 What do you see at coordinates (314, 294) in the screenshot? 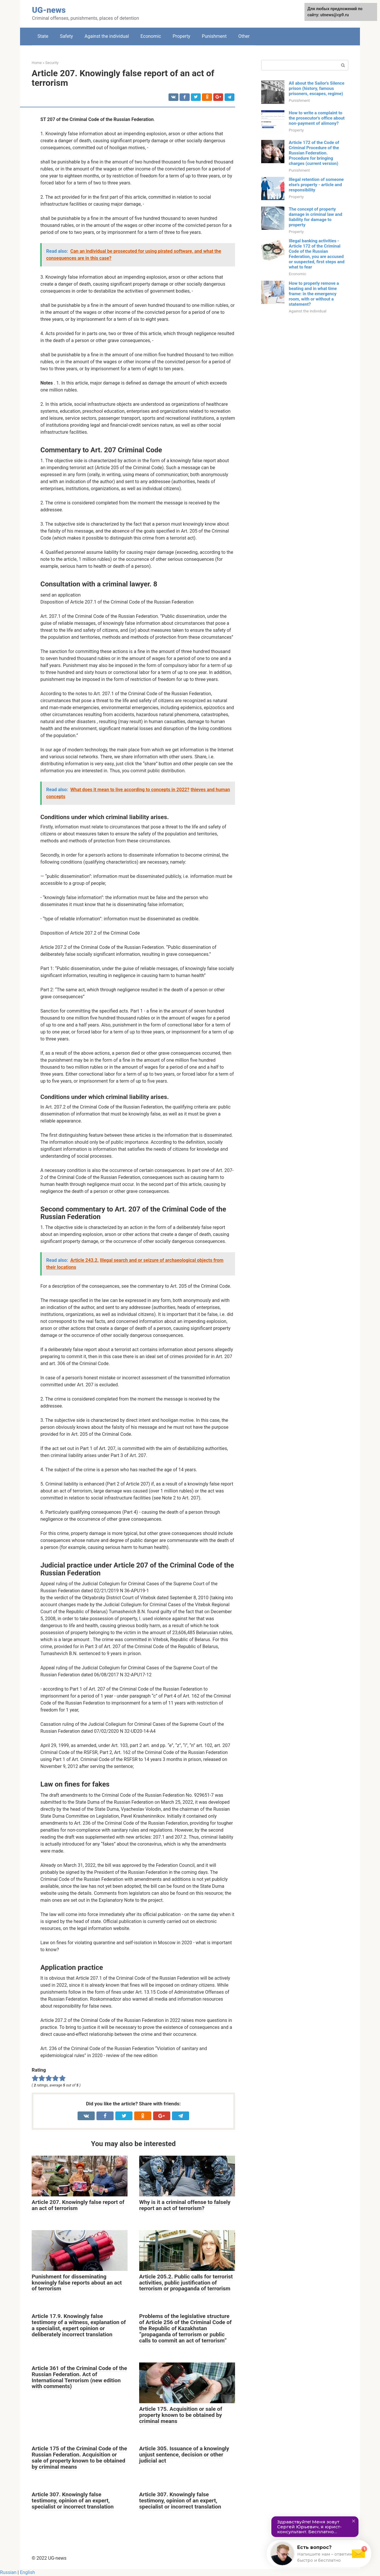
I see `How to properly remove a beating and in what time frame: in the emergency room, with or without a statement?` at bounding box center [314, 294].